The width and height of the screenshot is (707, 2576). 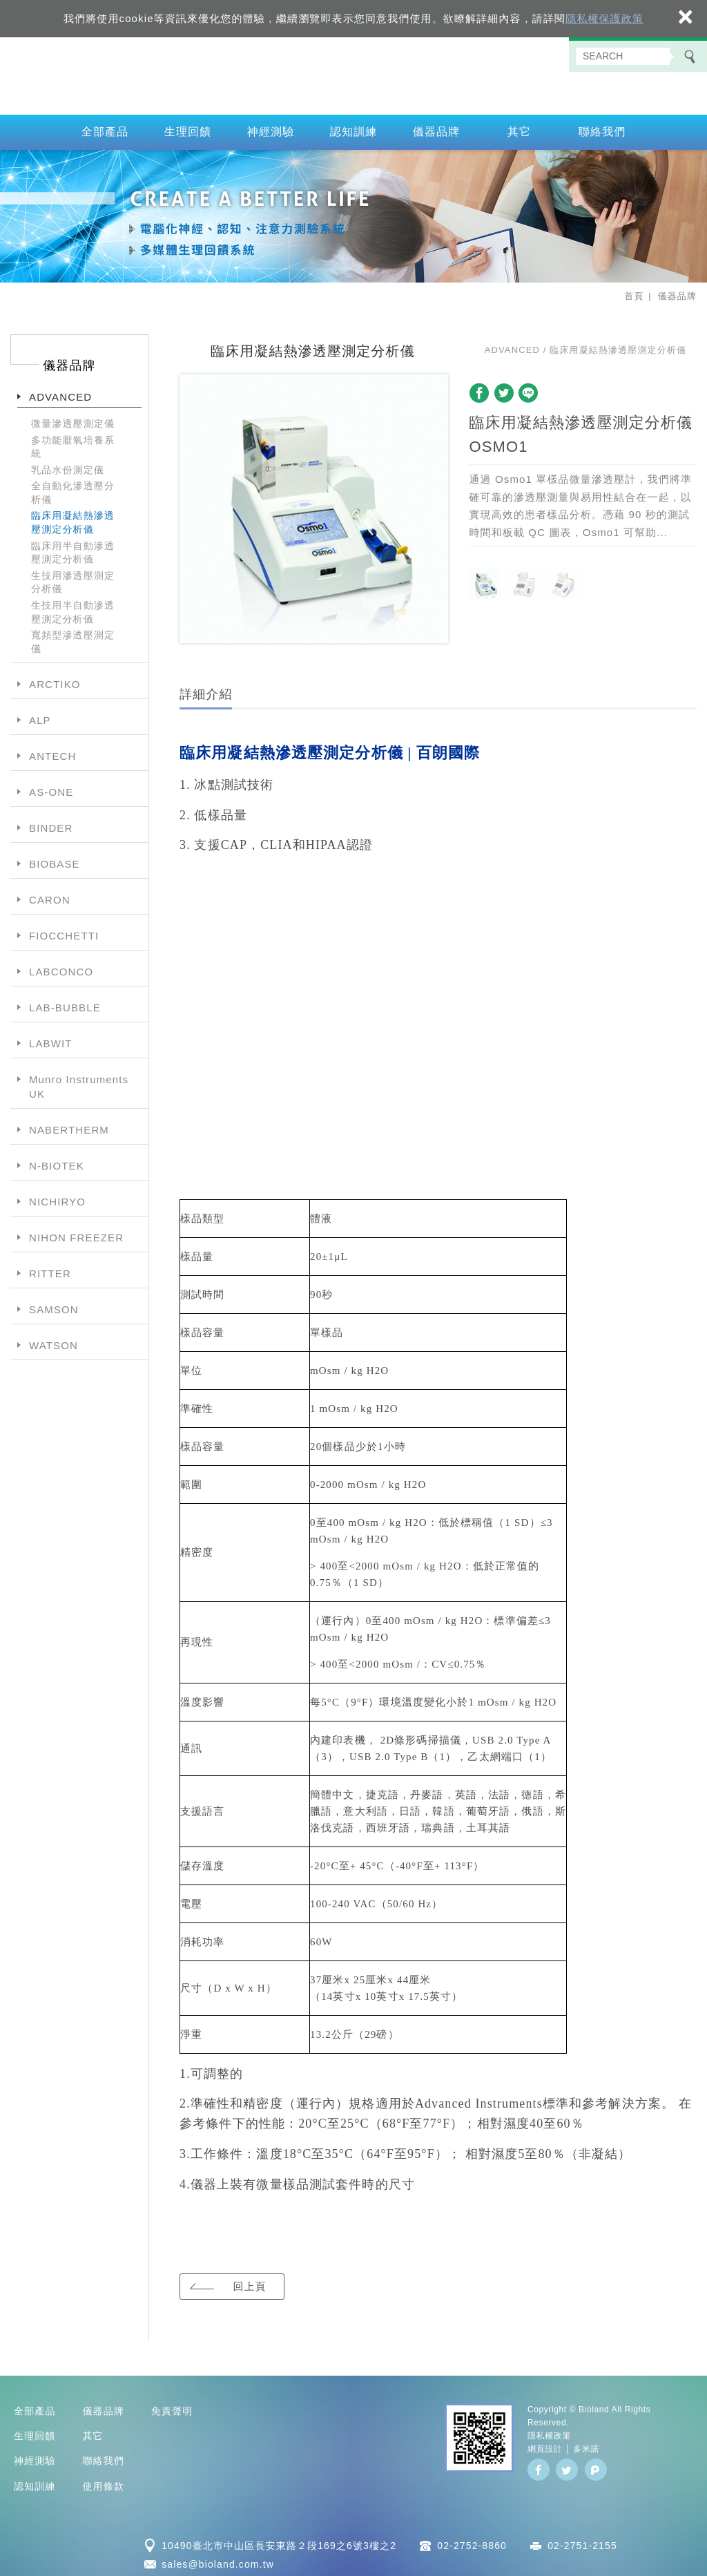 What do you see at coordinates (67, 464) in the screenshot?
I see `乳品水份測定儀` at bounding box center [67, 464].